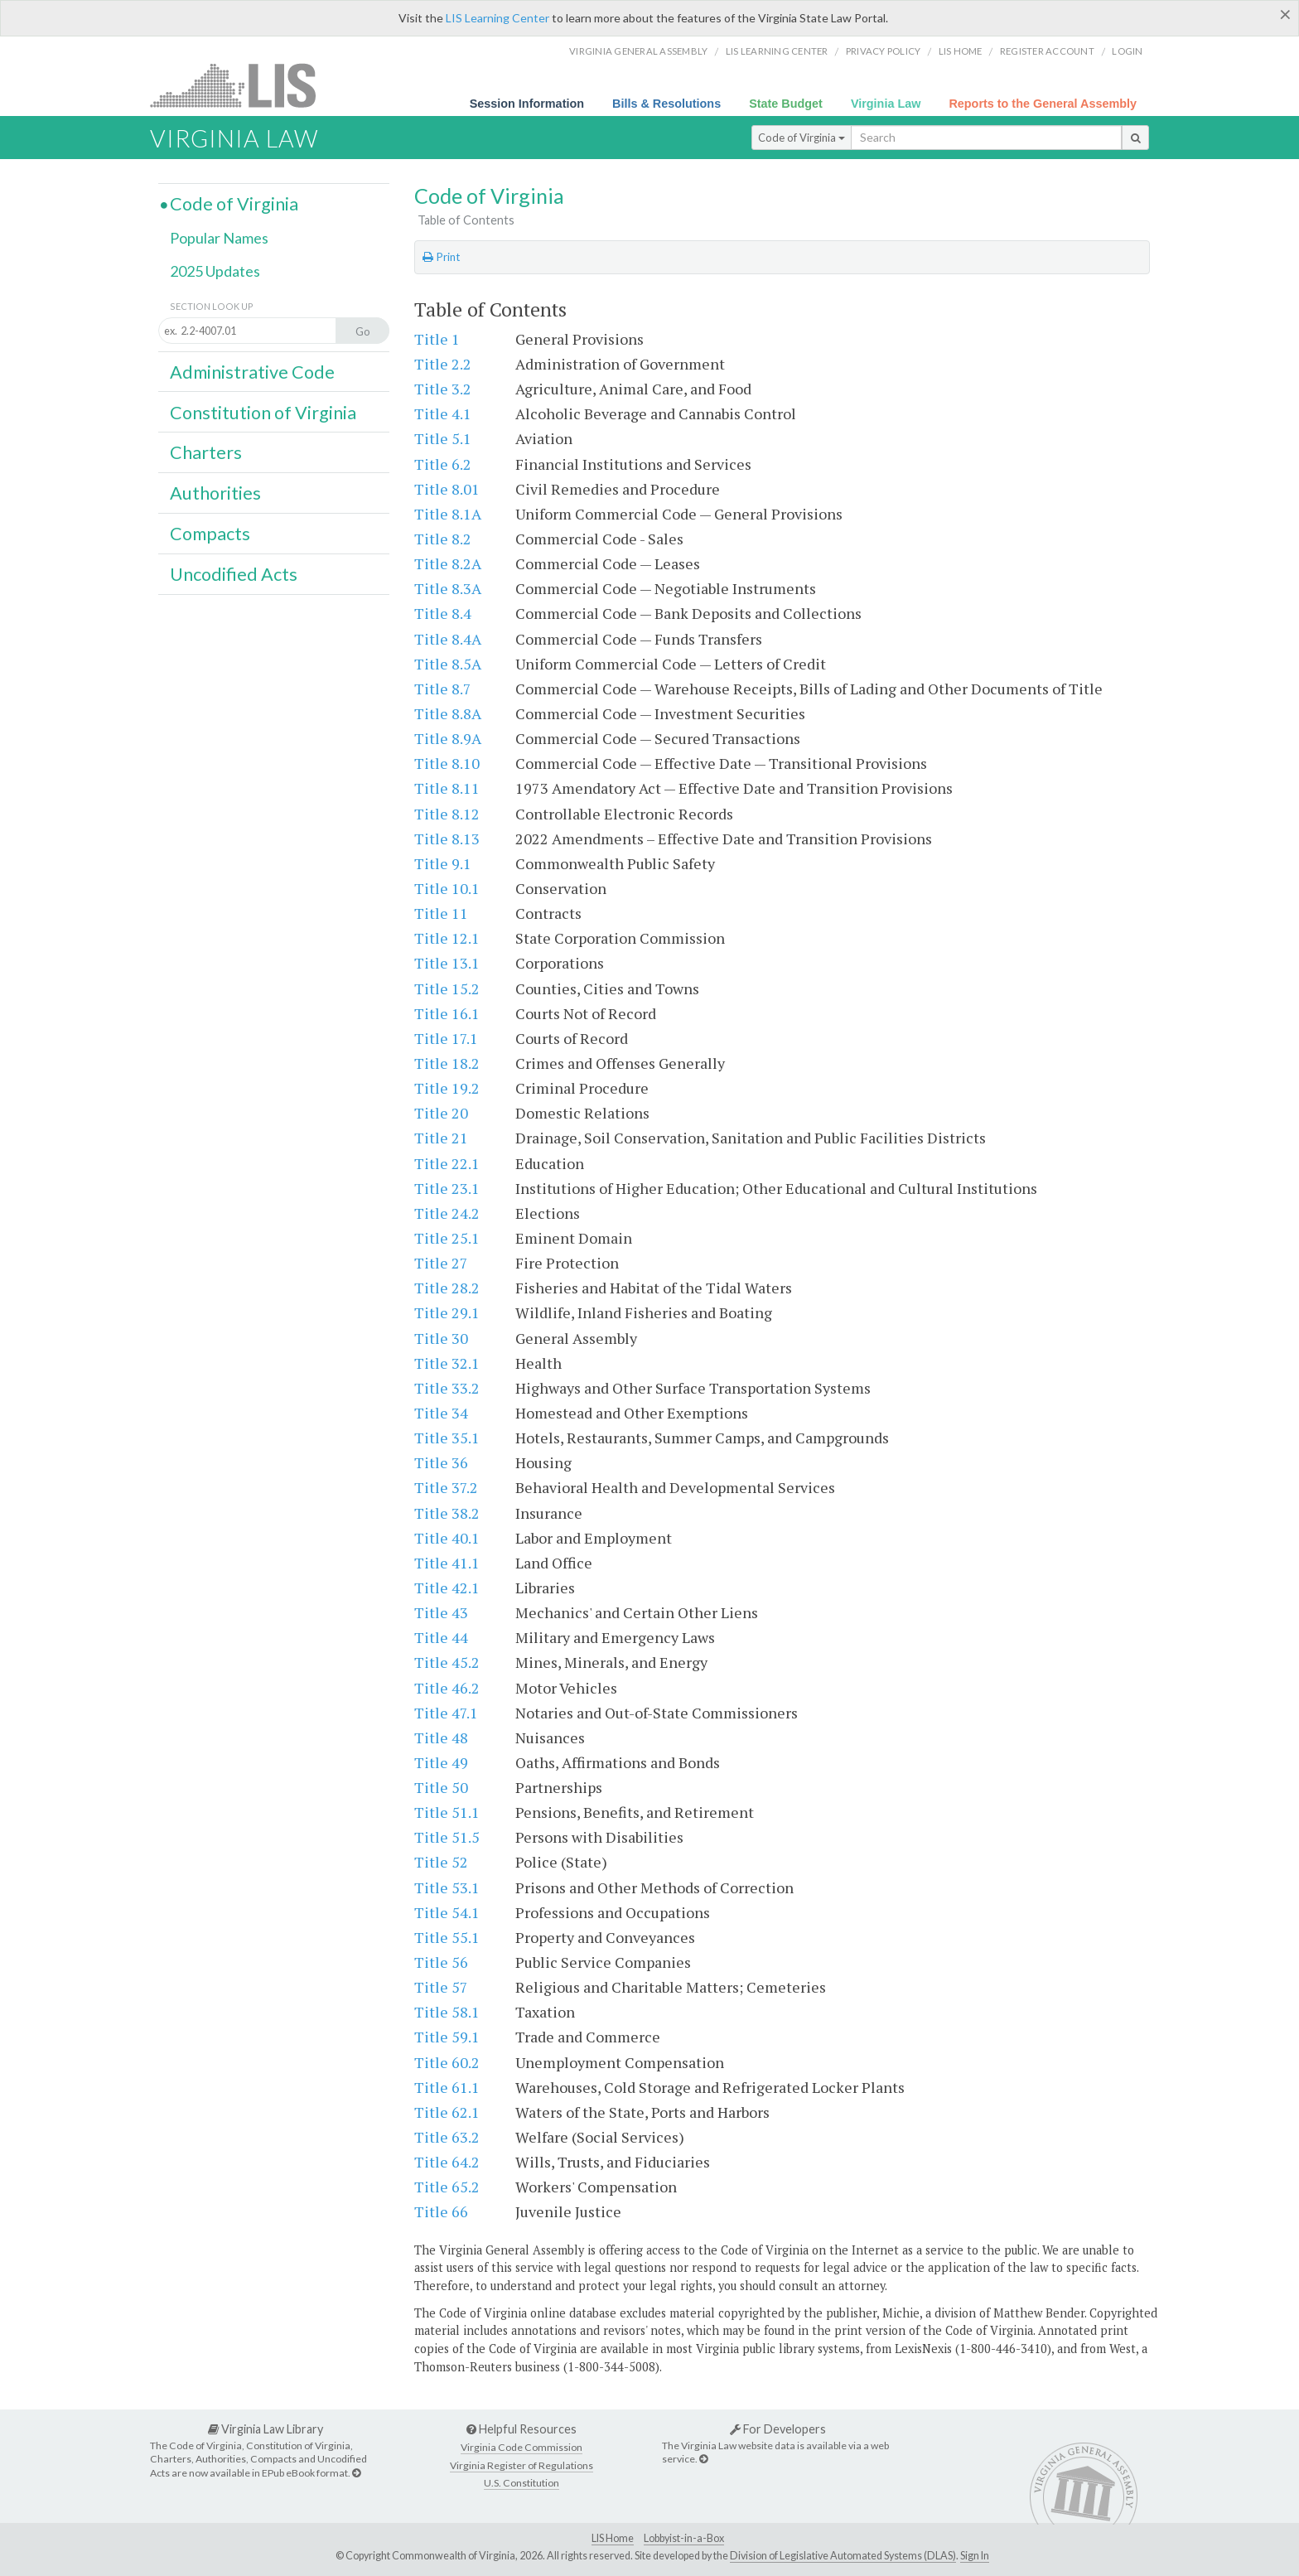 The height and width of the screenshot is (2576, 1299). What do you see at coordinates (441, 1762) in the screenshot?
I see `Title 49` at bounding box center [441, 1762].